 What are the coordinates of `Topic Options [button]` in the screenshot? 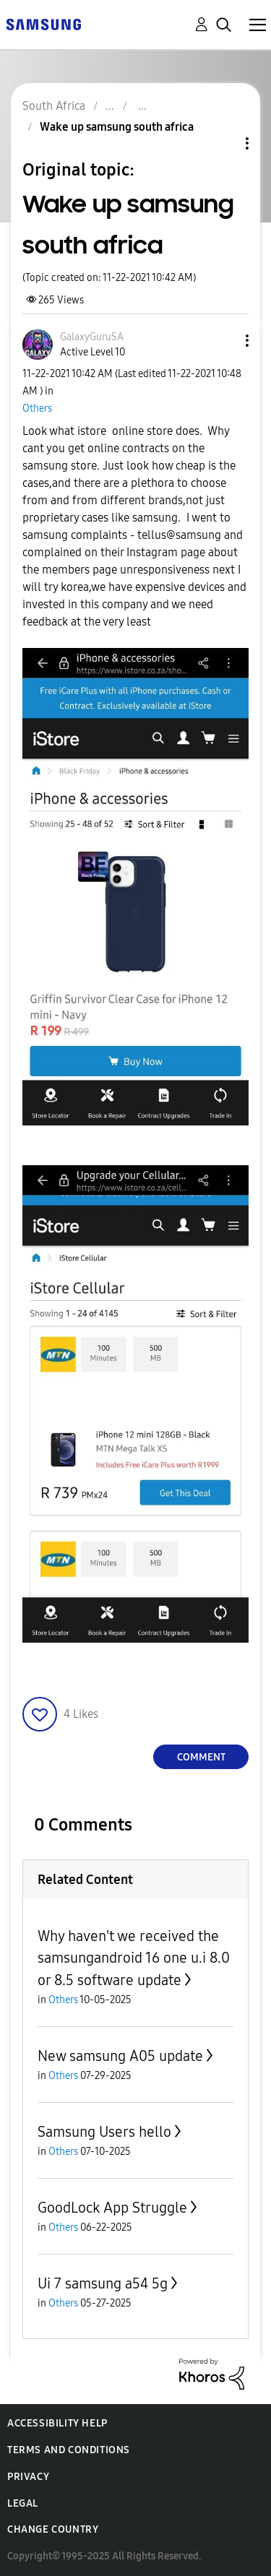 It's located at (223, 143).